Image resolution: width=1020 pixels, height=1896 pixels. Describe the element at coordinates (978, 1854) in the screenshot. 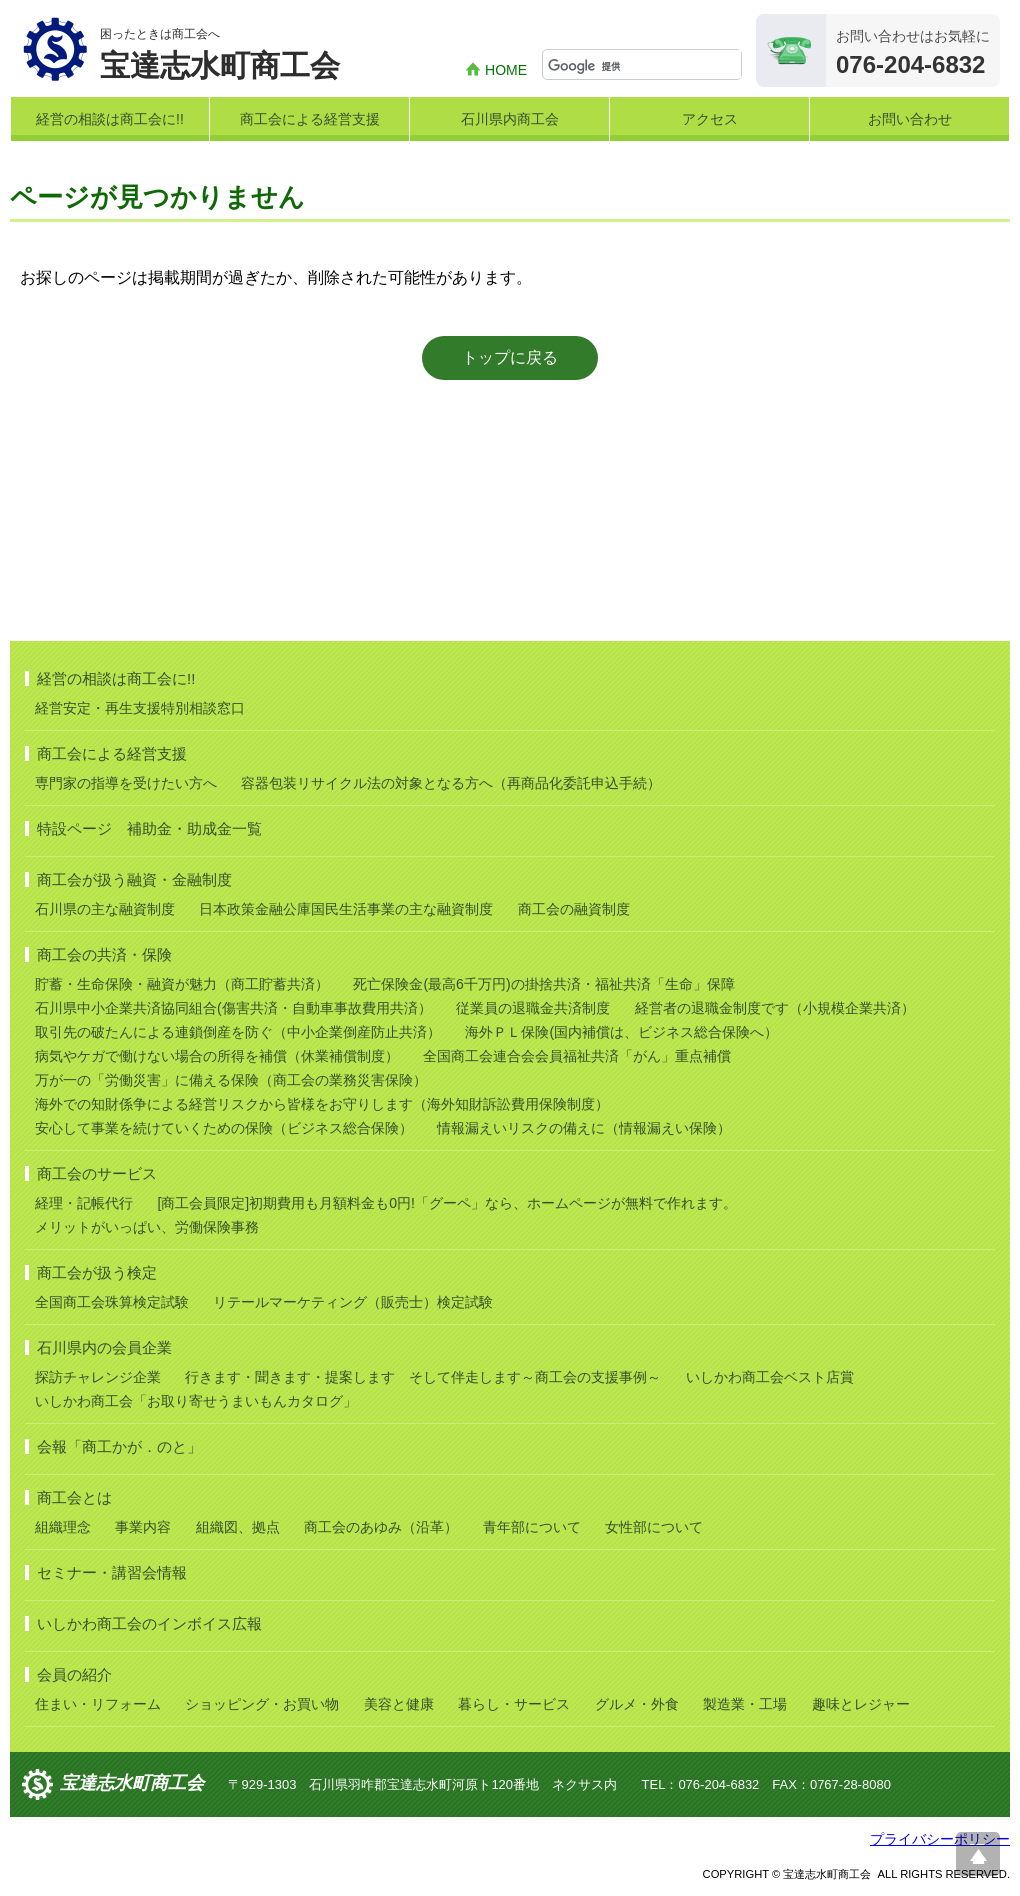

I see `ページ上部へ` at that location.